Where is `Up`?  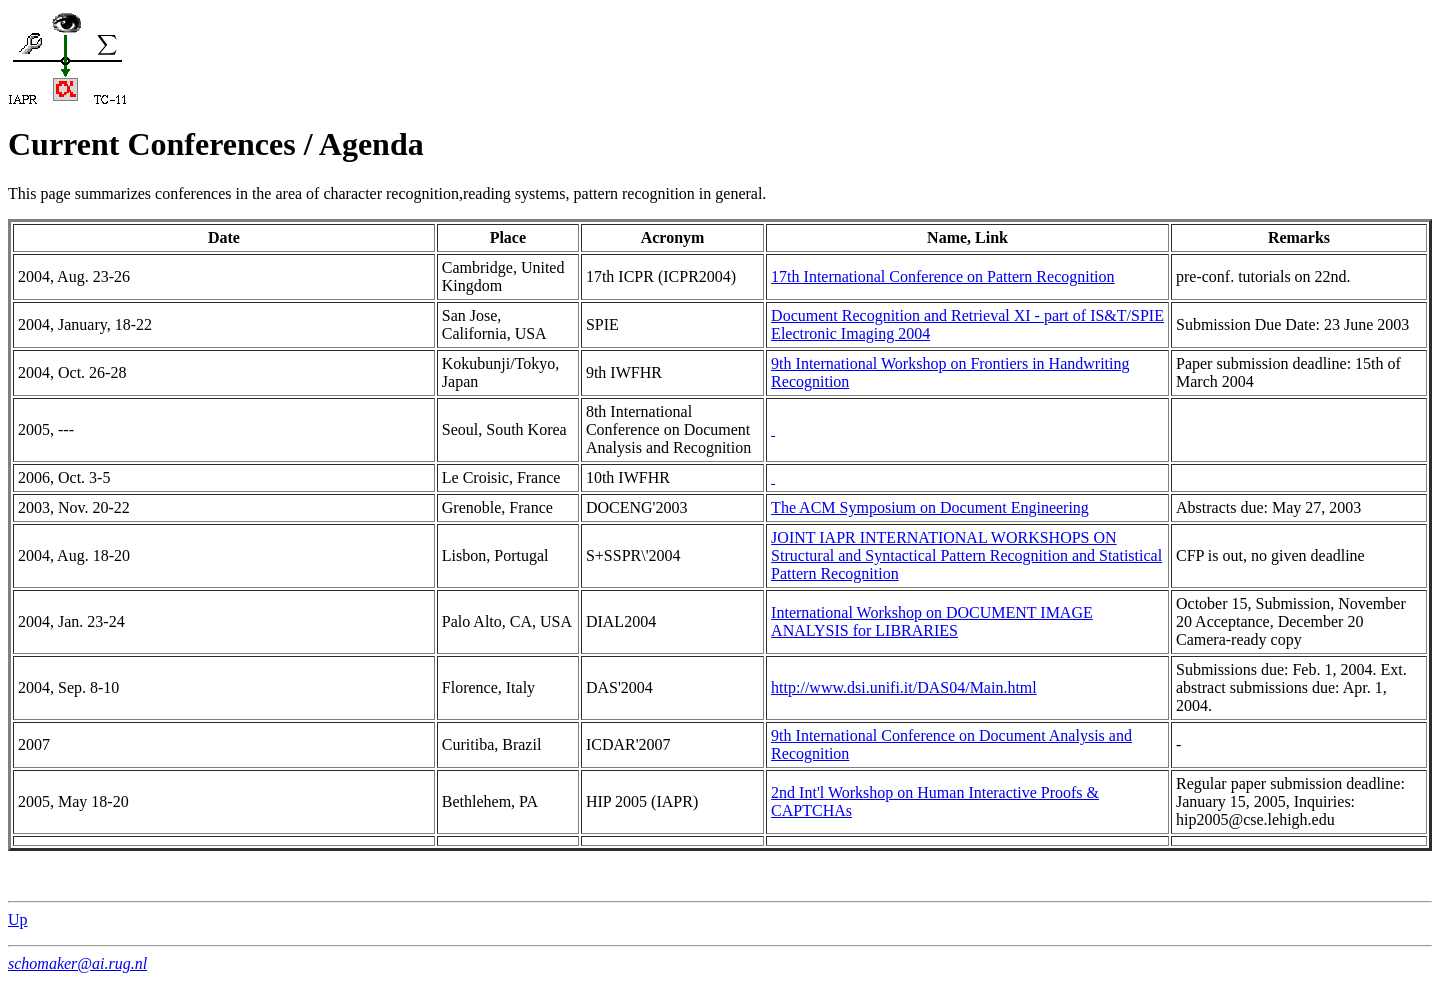
Up is located at coordinates (18, 919).